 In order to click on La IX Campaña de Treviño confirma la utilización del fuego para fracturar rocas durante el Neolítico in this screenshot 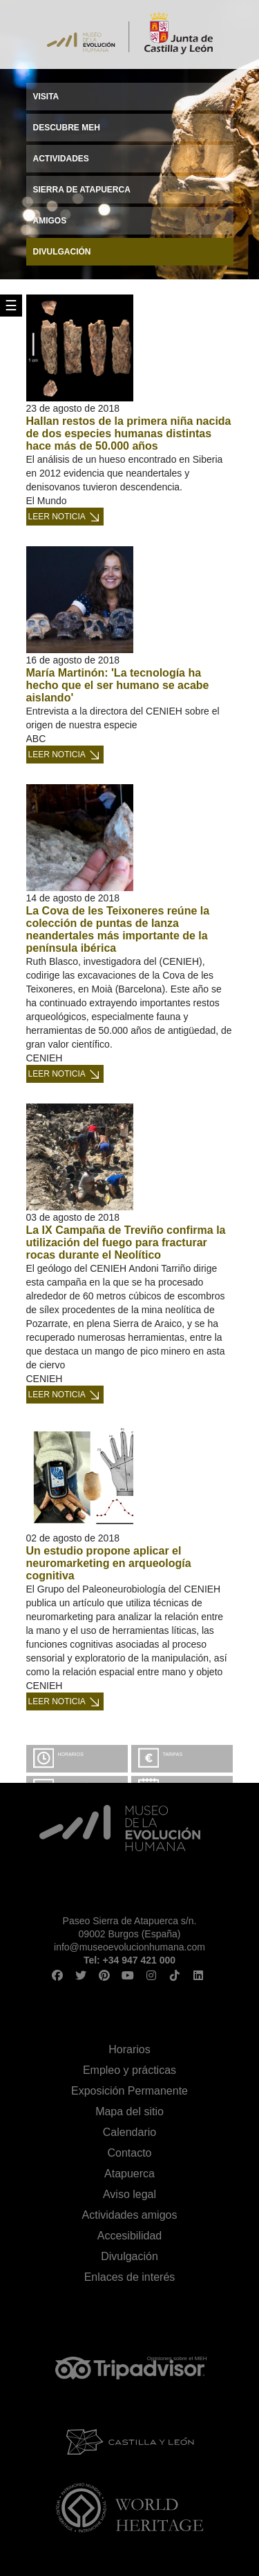, I will do `click(126, 1242)`.